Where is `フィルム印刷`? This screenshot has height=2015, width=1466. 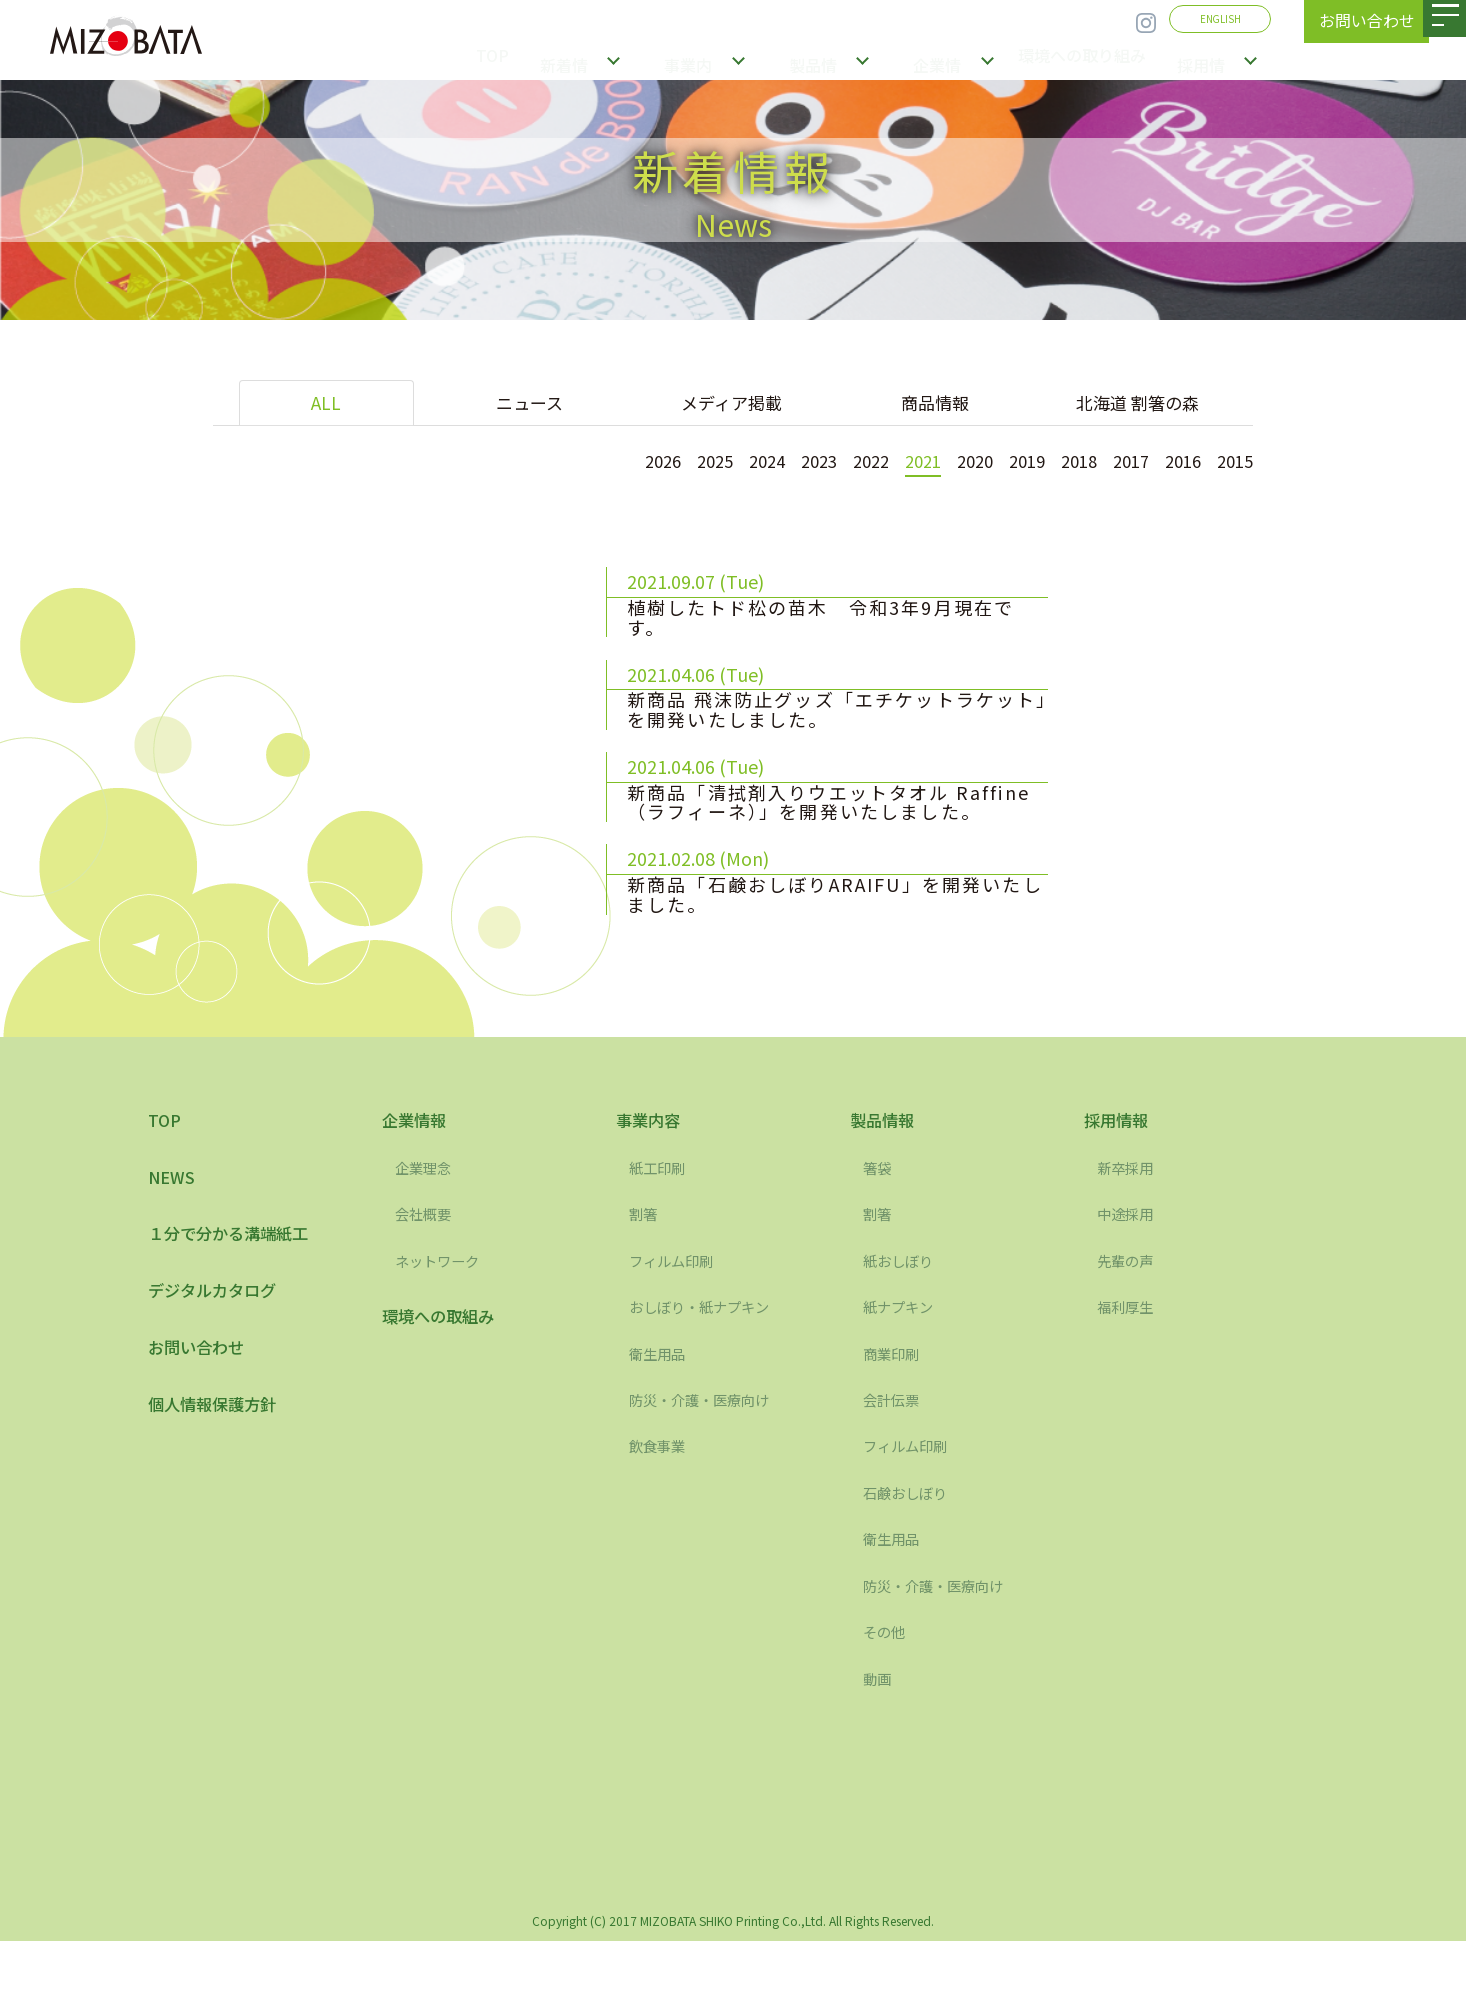
フィルム印刷 is located at coordinates (677, 1335).